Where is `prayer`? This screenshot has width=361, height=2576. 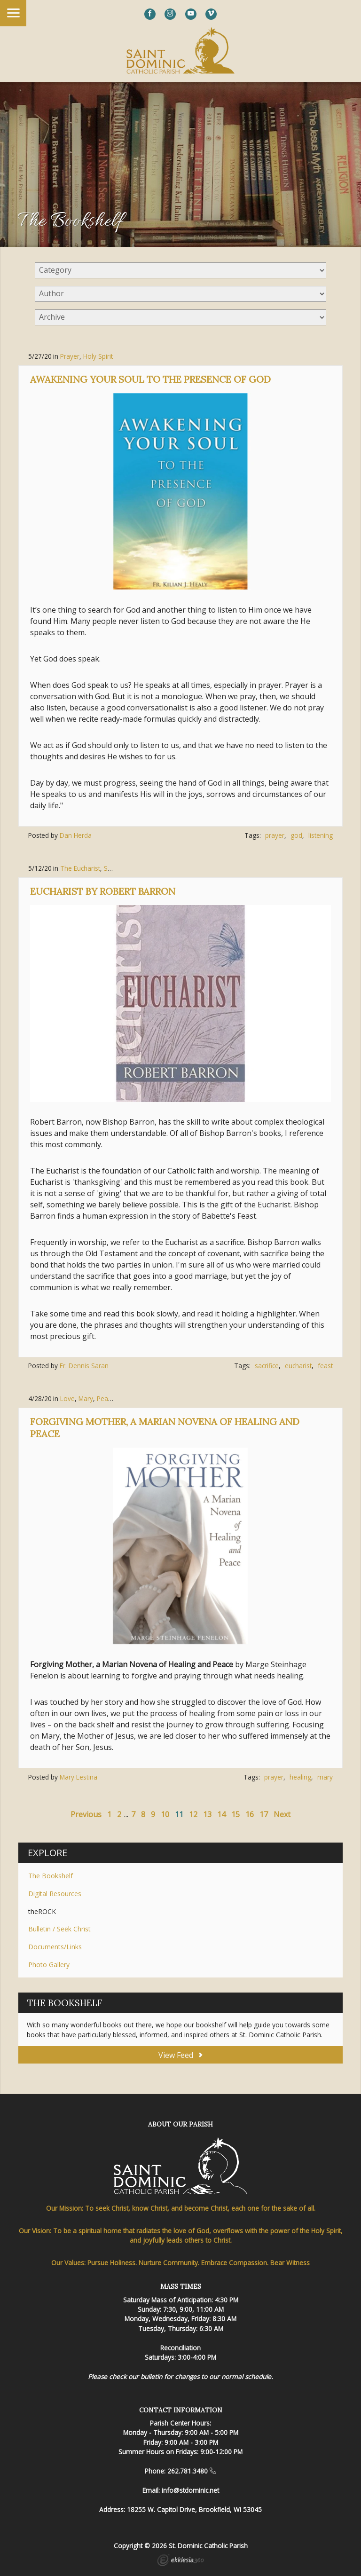 prayer is located at coordinates (274, 835).